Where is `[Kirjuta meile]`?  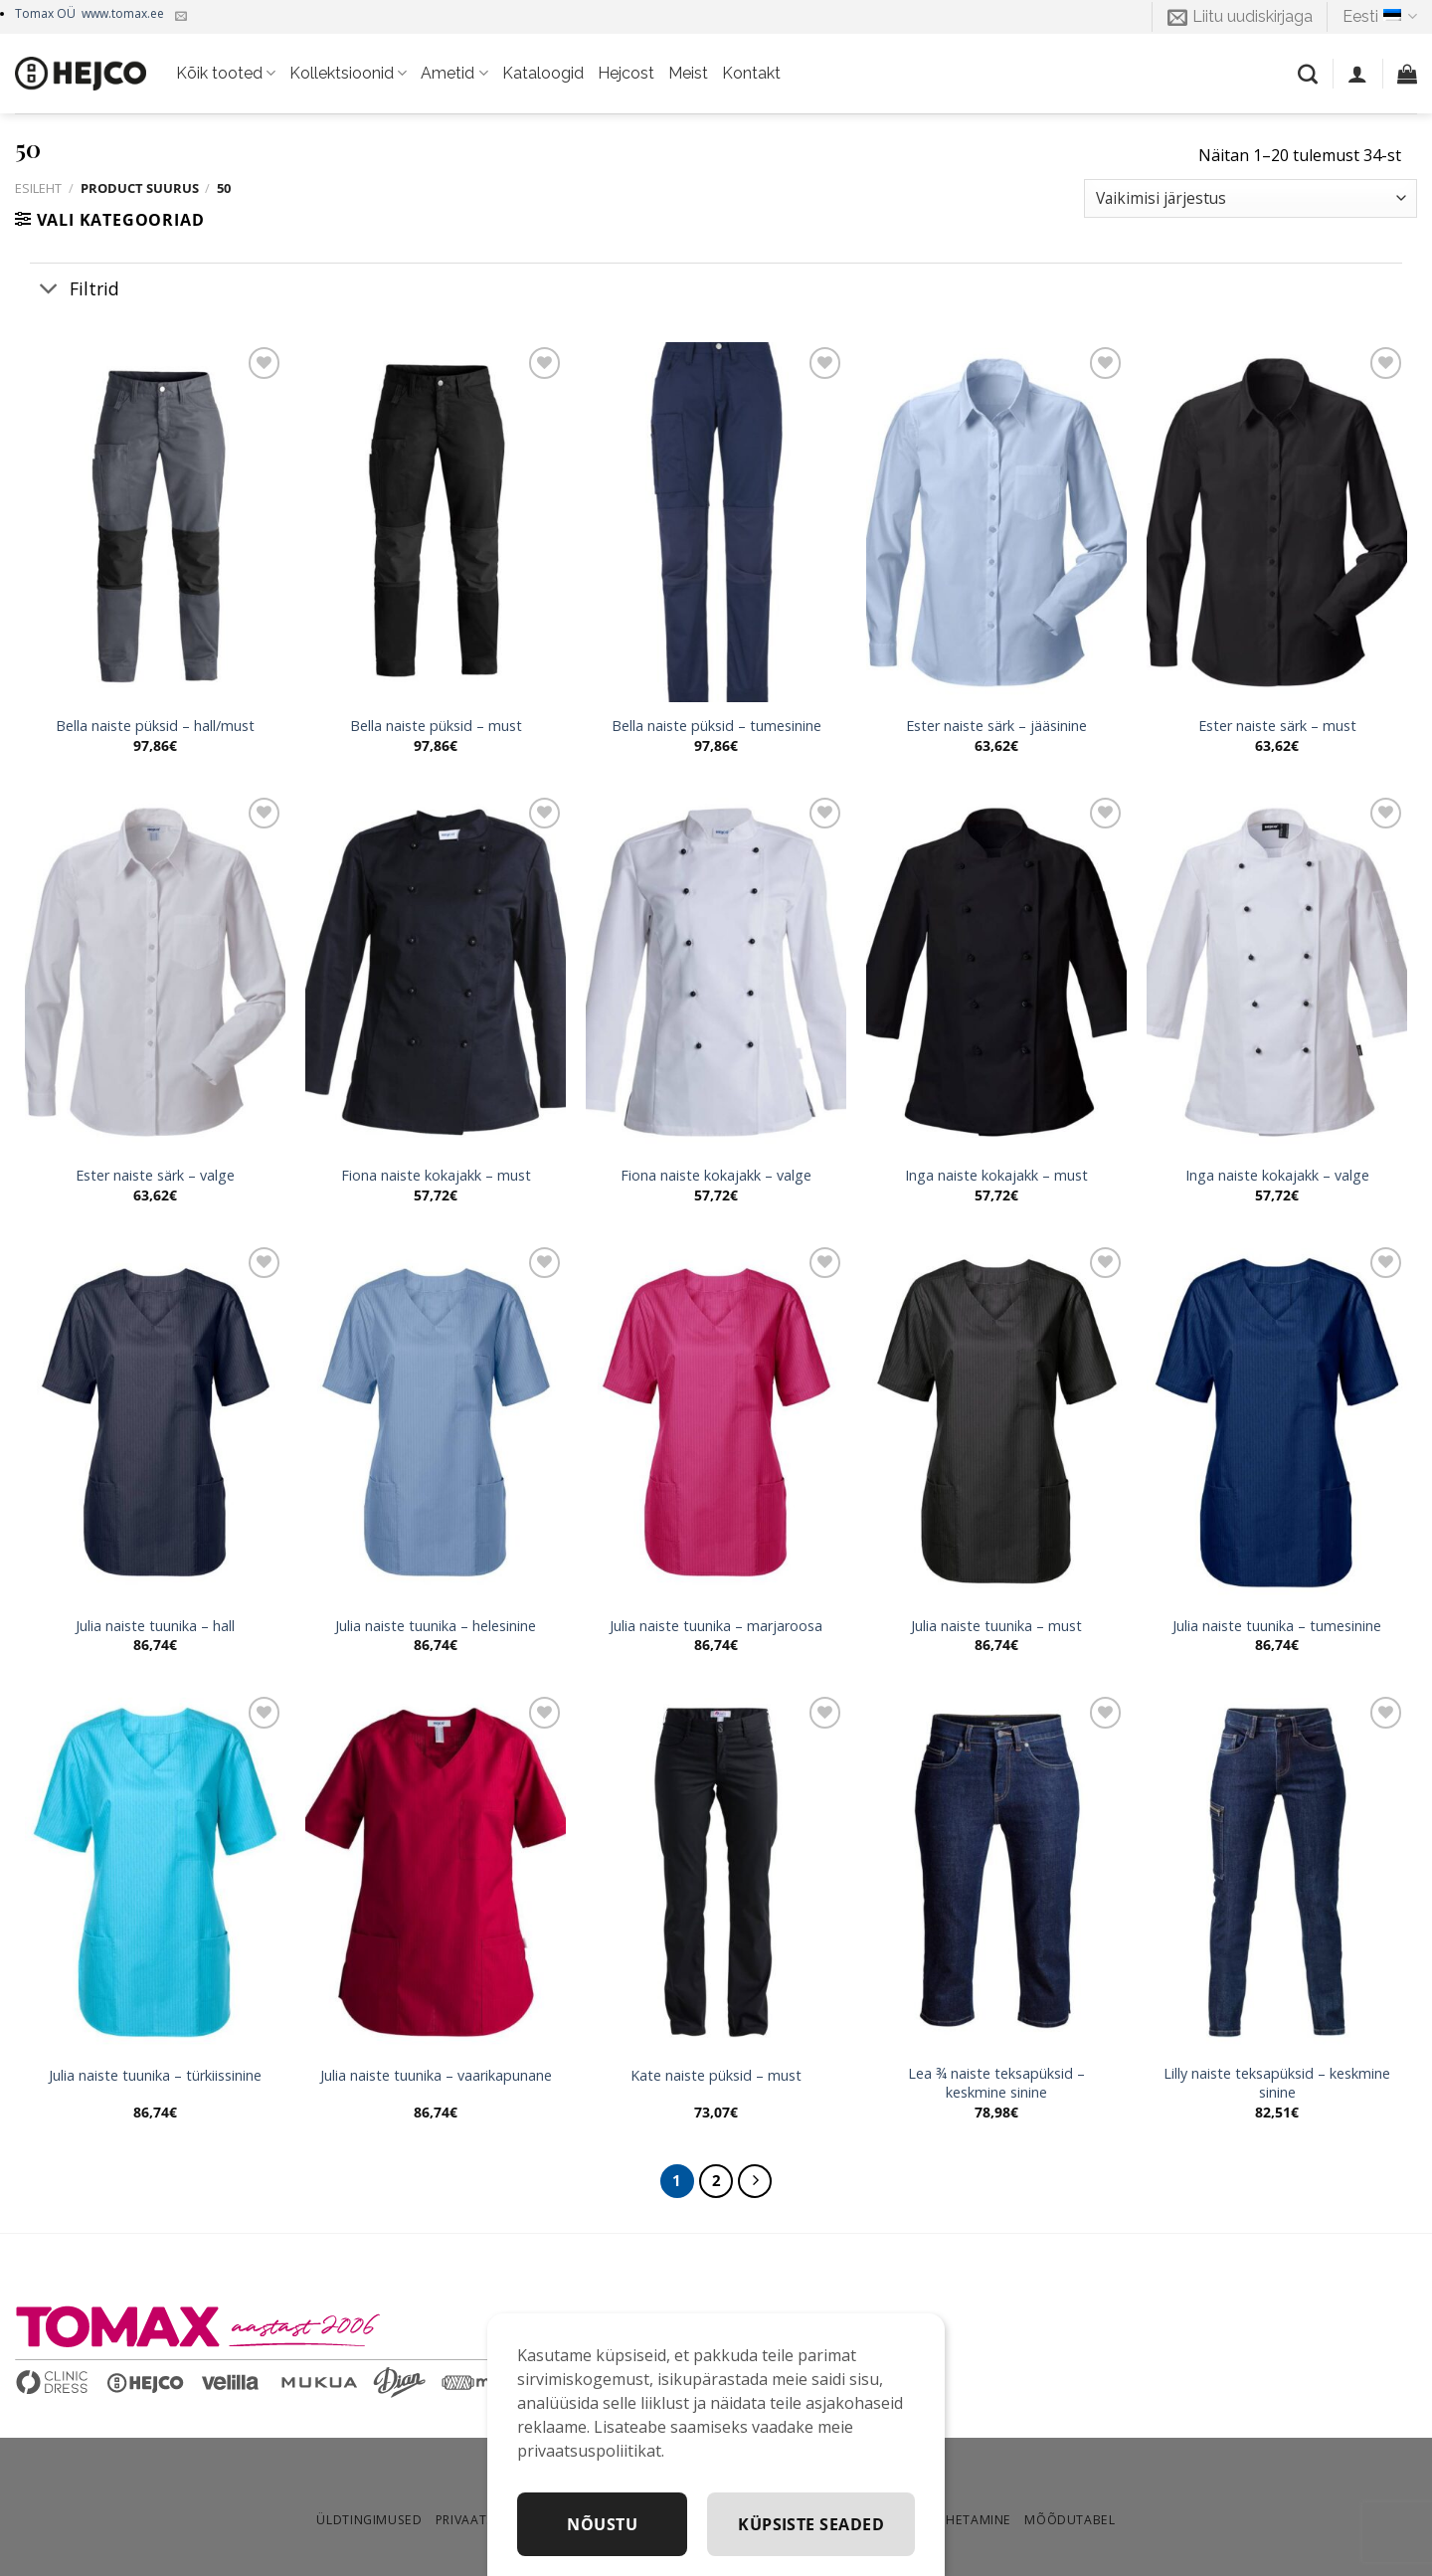 [Kirjuta meile] is located at coordinates (181, 17).